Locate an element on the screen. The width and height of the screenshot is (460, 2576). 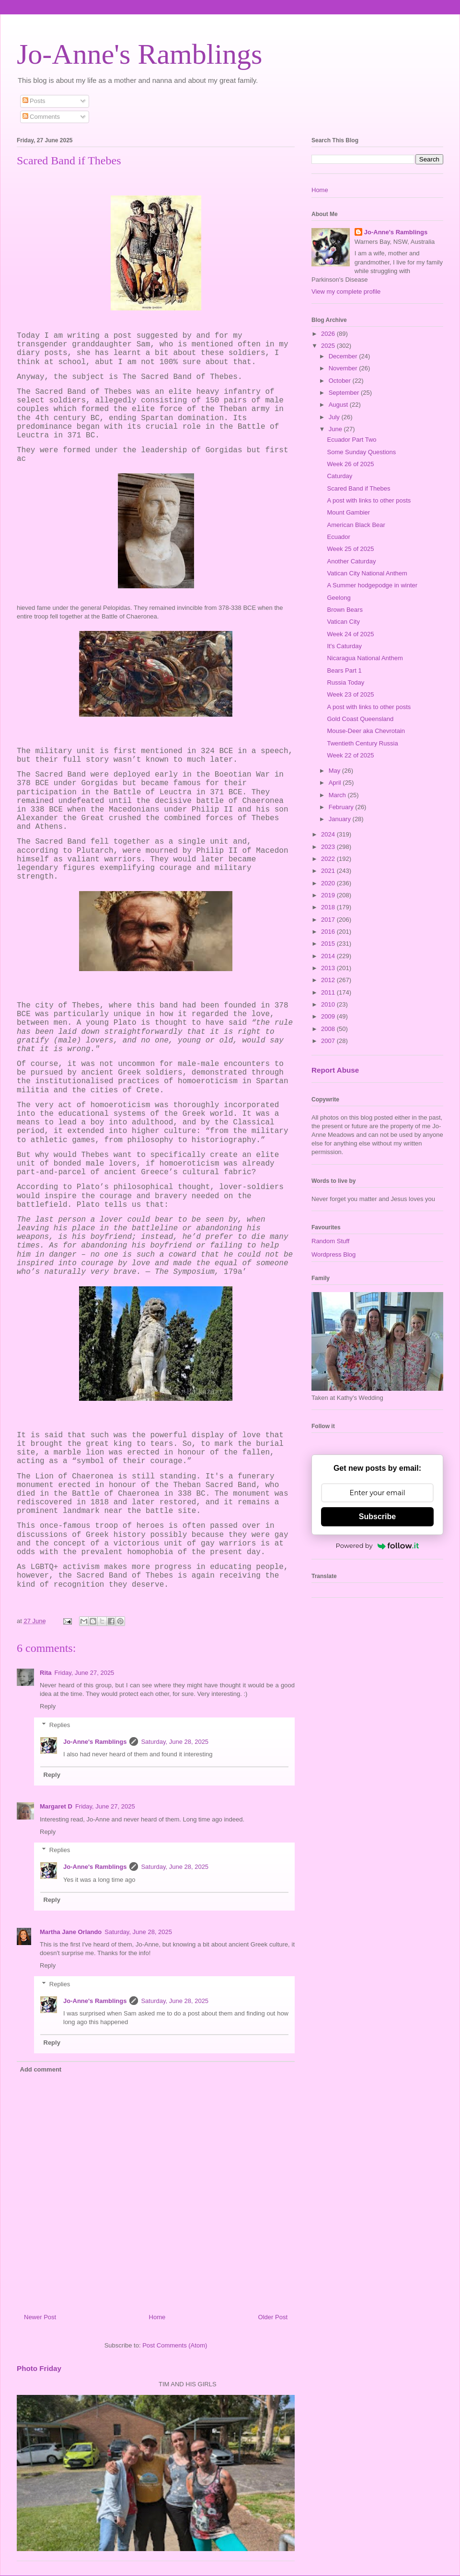
2007 is located at coordinates (329, 1040).